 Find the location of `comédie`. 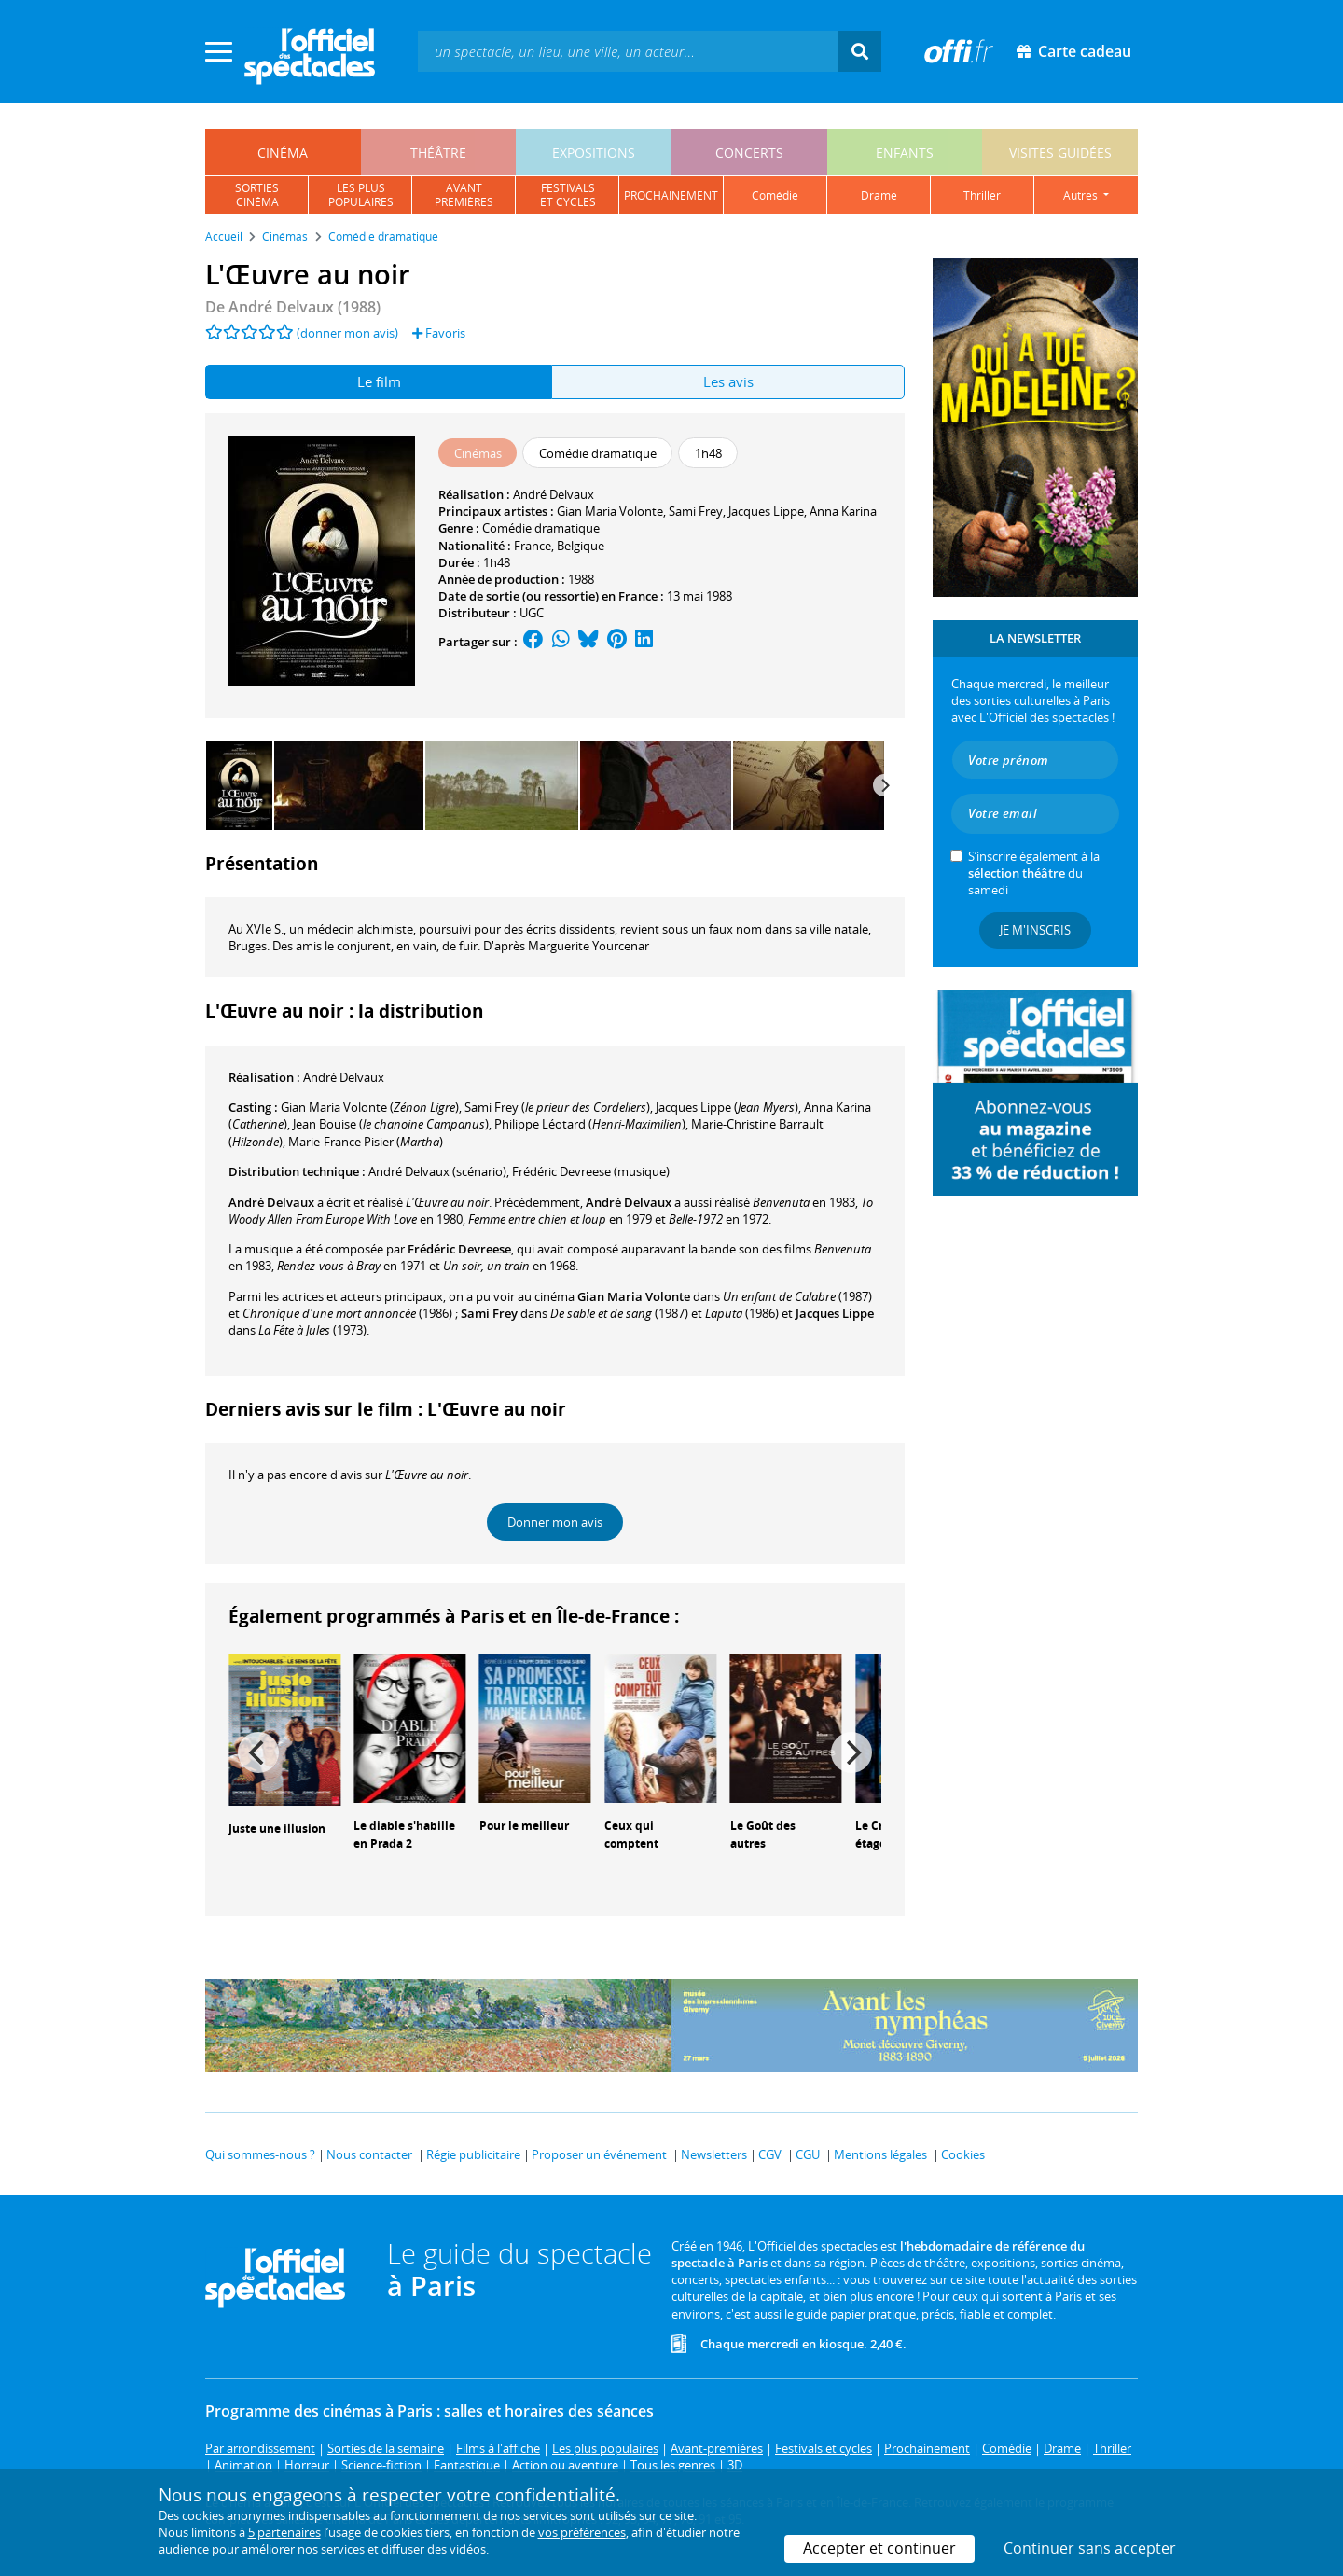

comédie is located at coordinates (775, 195).